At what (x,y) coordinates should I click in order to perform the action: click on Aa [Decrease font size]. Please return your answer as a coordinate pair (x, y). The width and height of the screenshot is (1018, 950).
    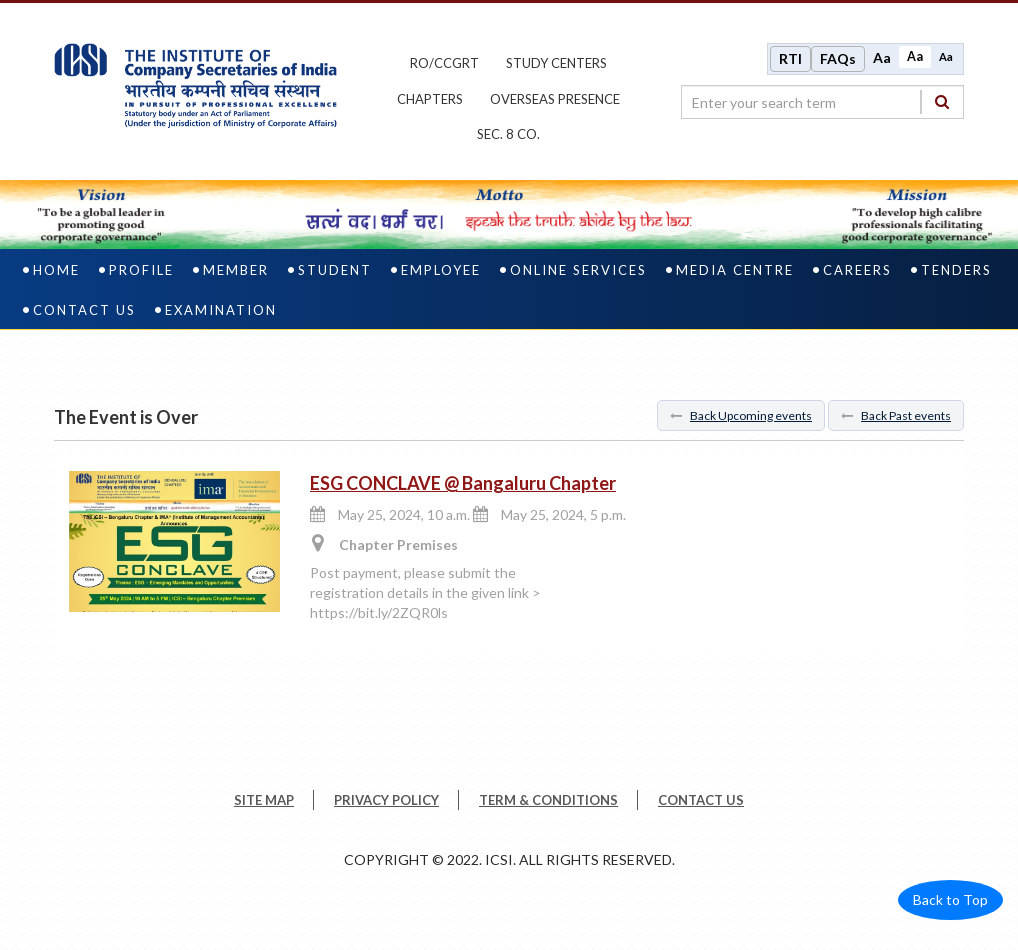
    Looking at the image, I should click on (946, 56).